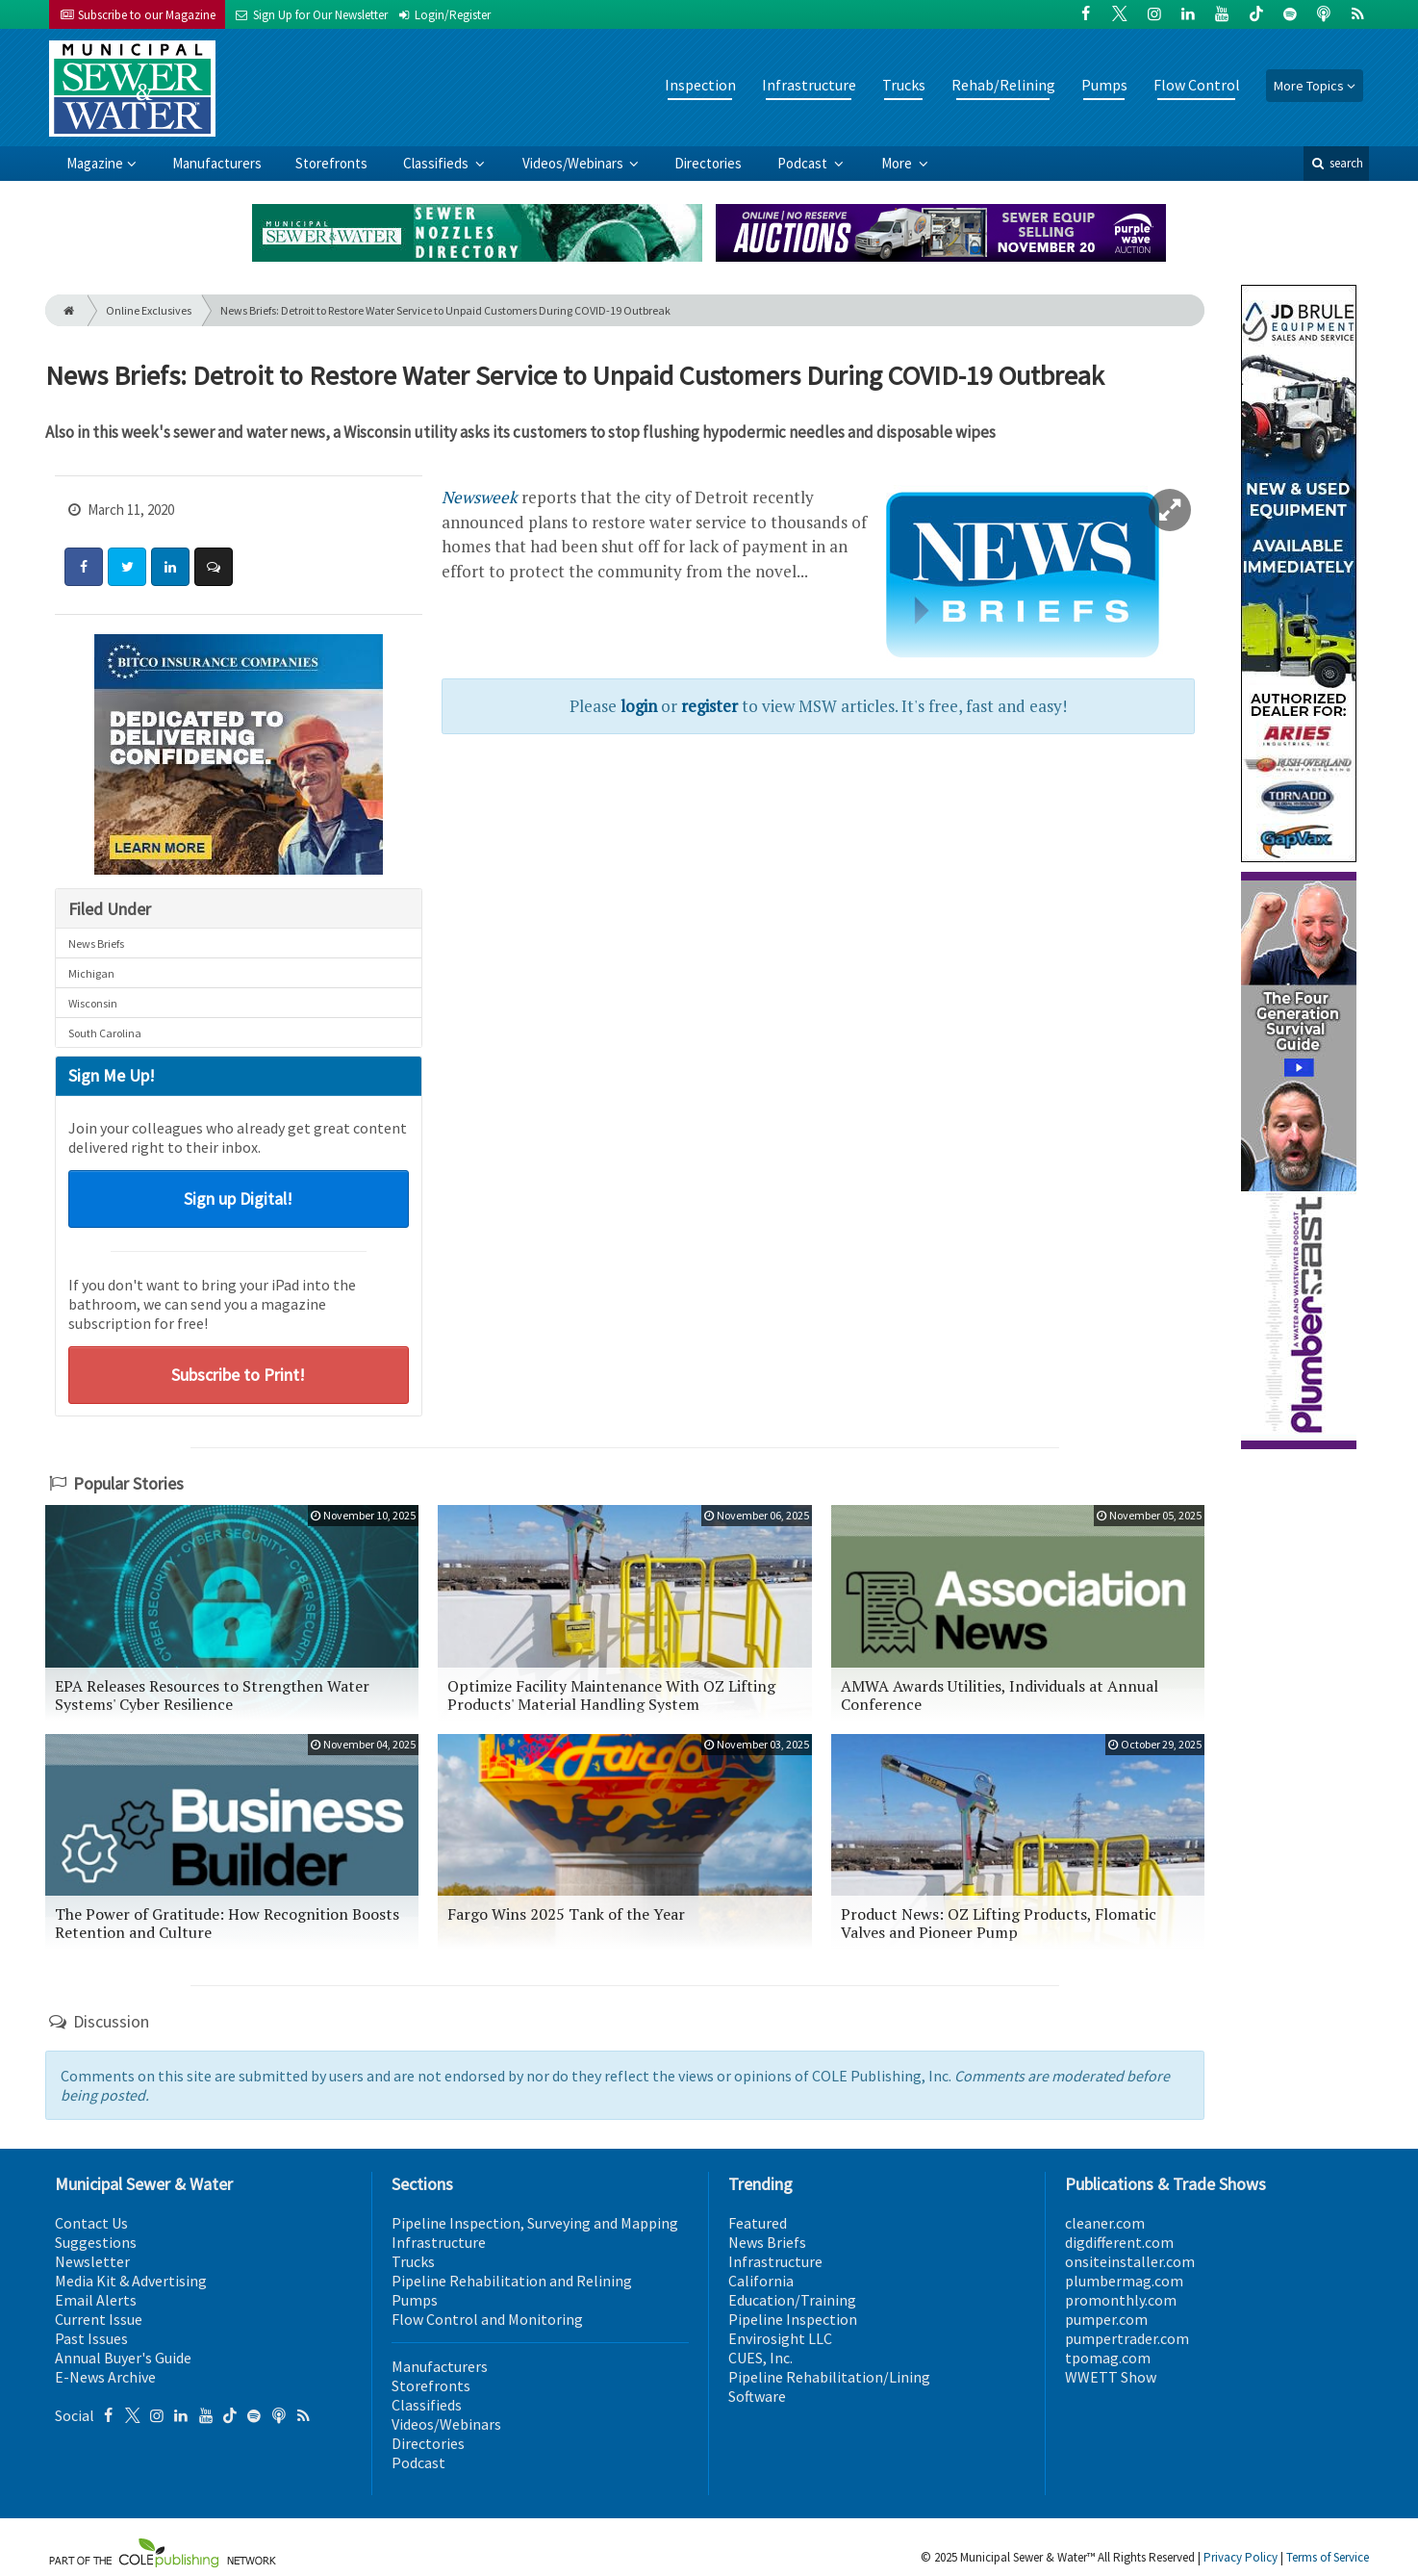  What do you see at coordinates (96, 2299) in the screenshot?
I see `Email Alerts` at bounding box center [96, 2299].